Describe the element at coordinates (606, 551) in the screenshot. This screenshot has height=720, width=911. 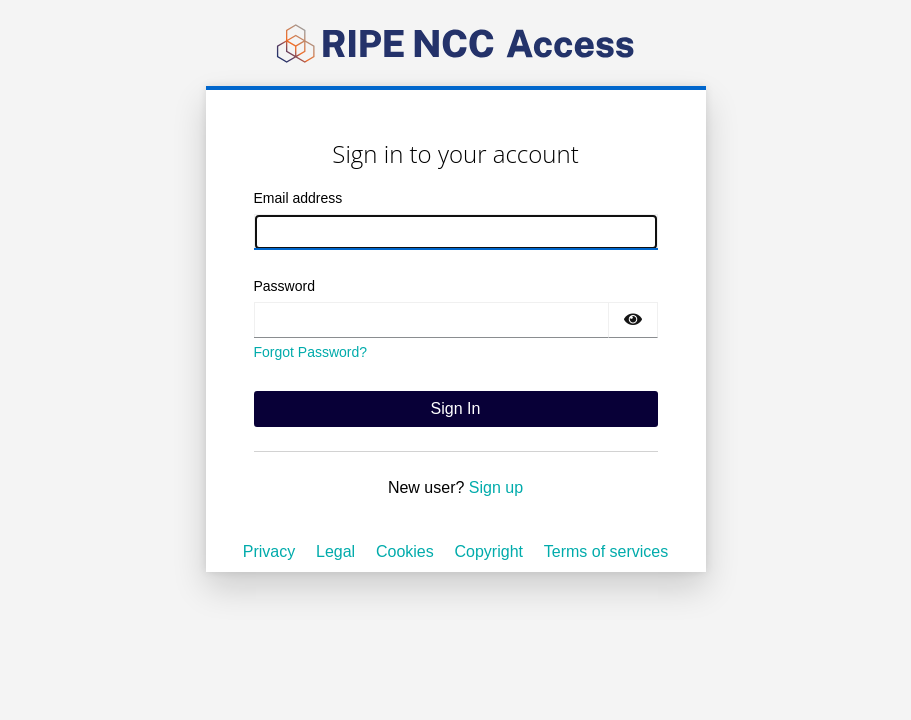
I see `Terms of services` at that location.